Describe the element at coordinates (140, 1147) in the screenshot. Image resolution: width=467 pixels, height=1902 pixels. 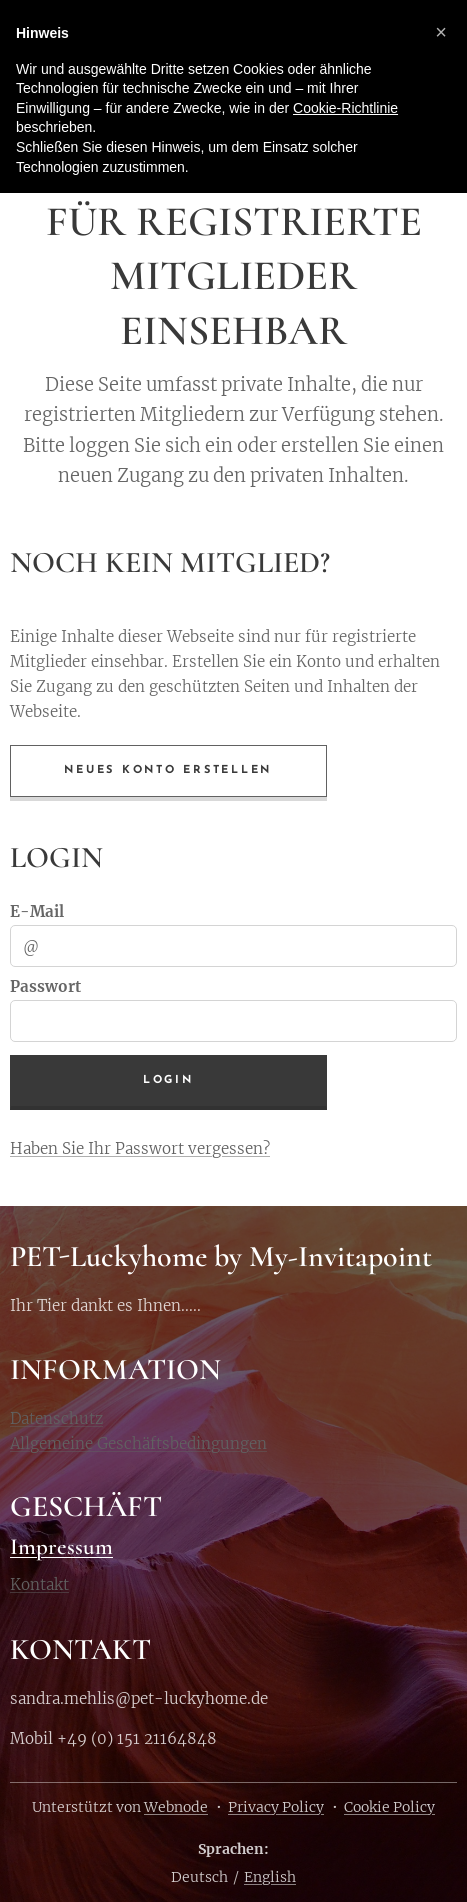
I see `Haben Sie Ihr Passwort vergessen?` at that location.